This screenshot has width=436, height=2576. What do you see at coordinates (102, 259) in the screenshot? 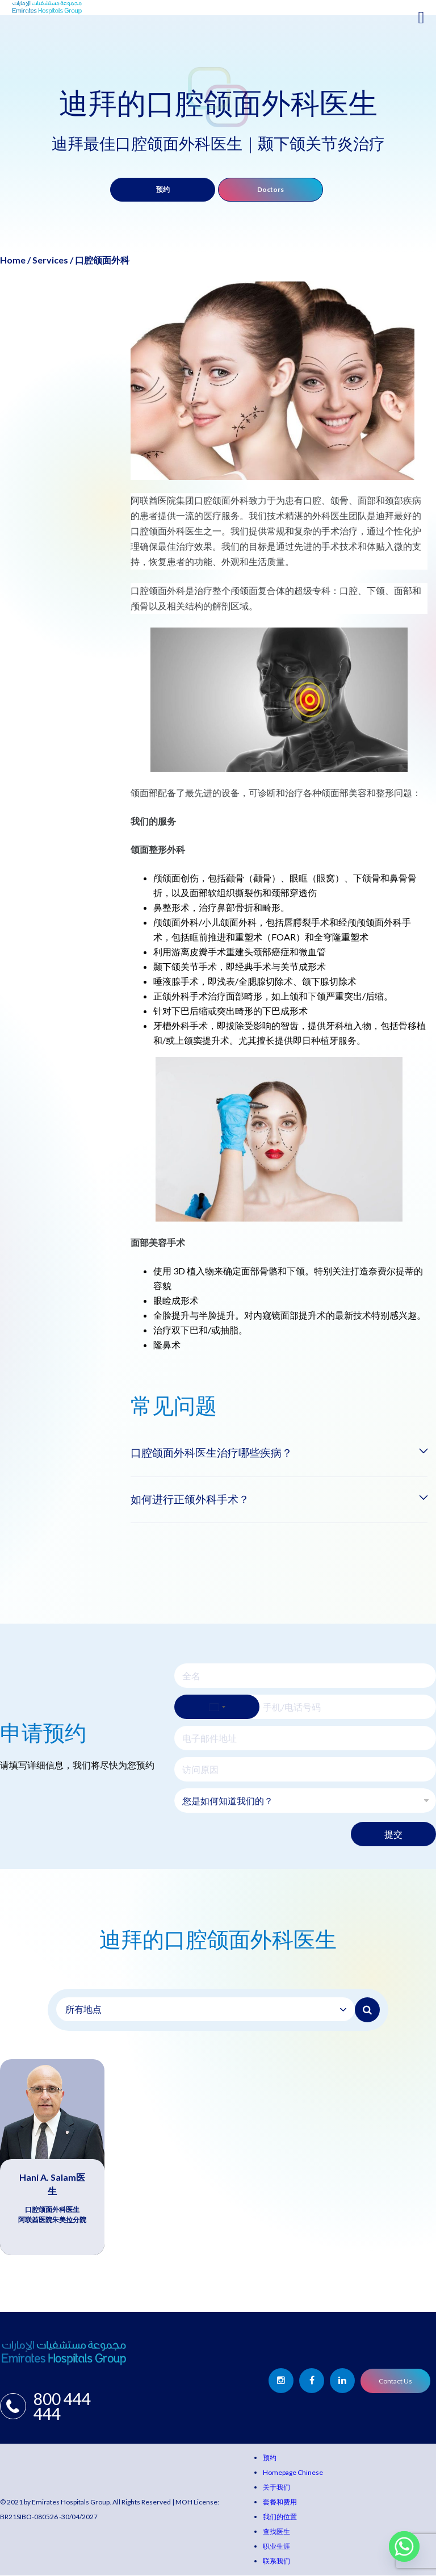
I see `口腔颌面外科` at bounding box center [102, 259].